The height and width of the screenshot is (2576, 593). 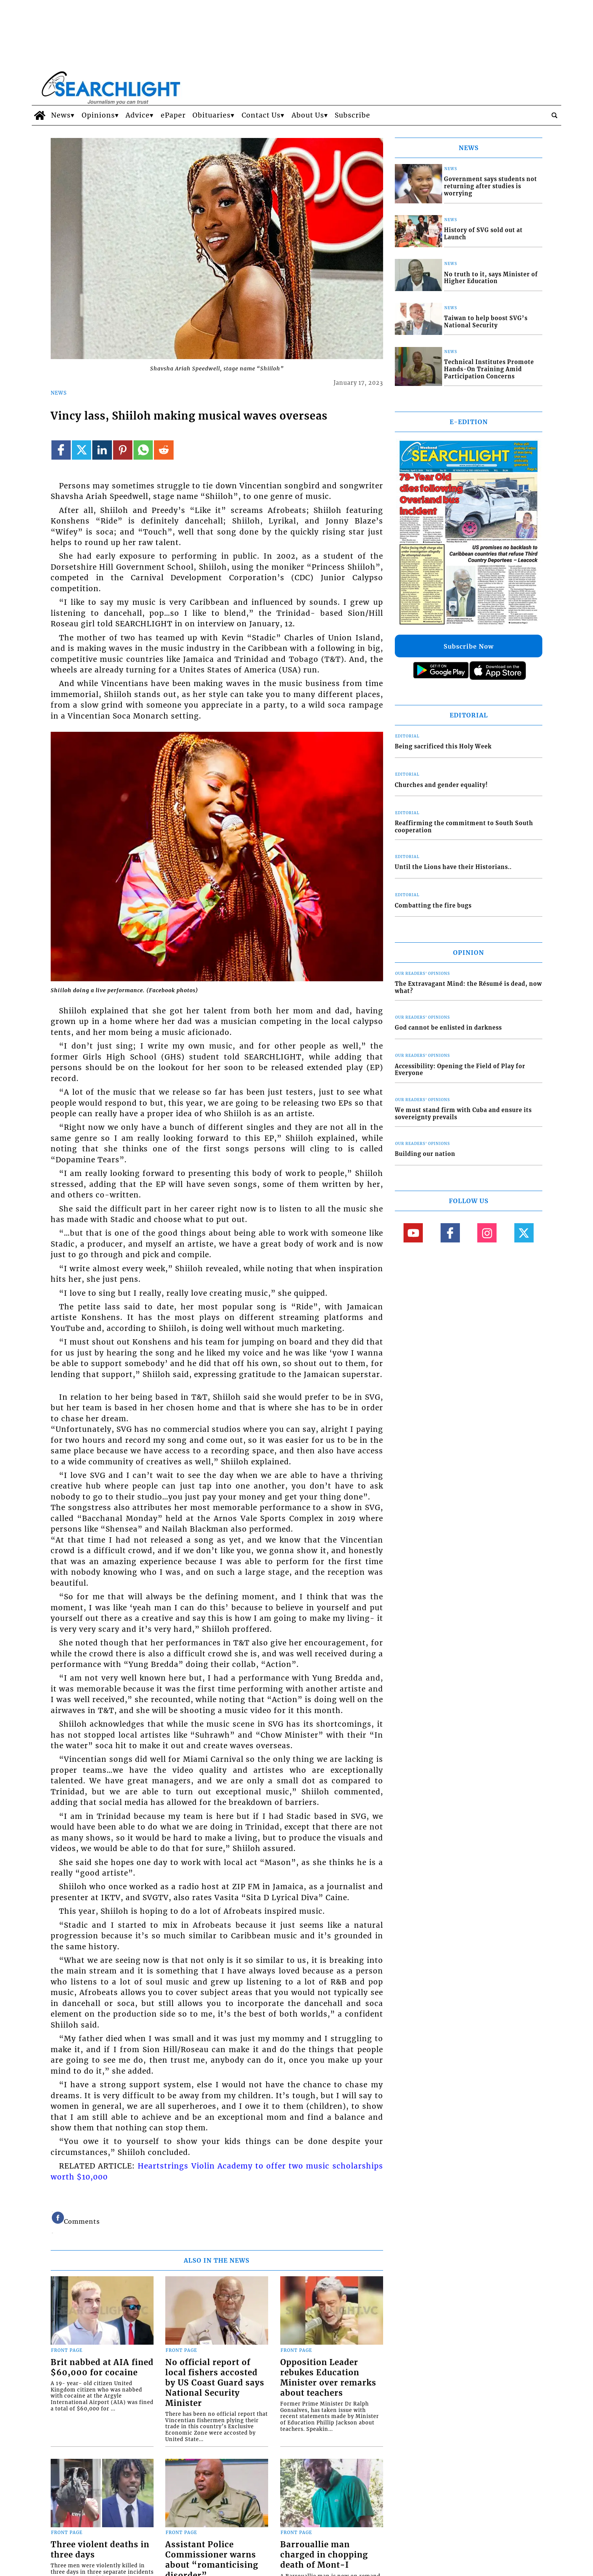 I want to click on [Link to page in twitter], so click(x=81, y=450).